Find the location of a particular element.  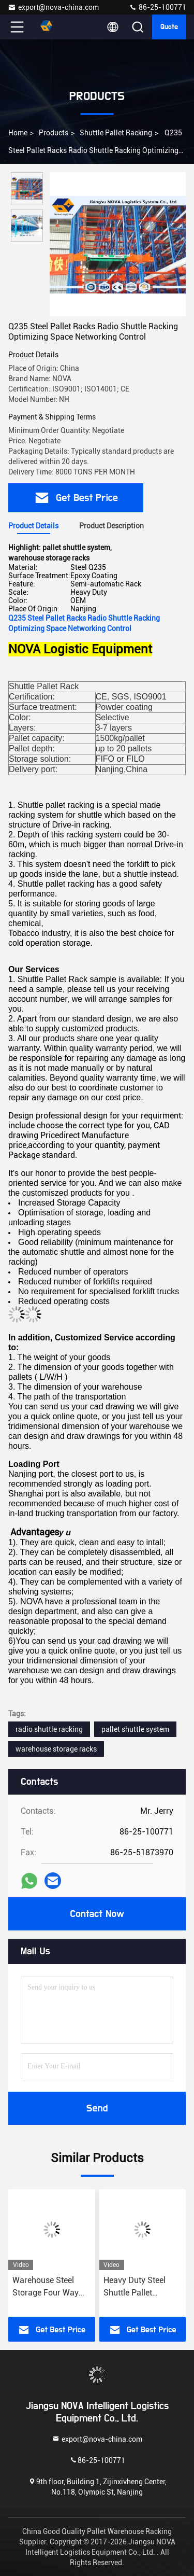

Heavy Duty Steel Shuttle Pallet Racking For Space Saving And Easy Reconfiguration is located at coordinates (137, 2287).